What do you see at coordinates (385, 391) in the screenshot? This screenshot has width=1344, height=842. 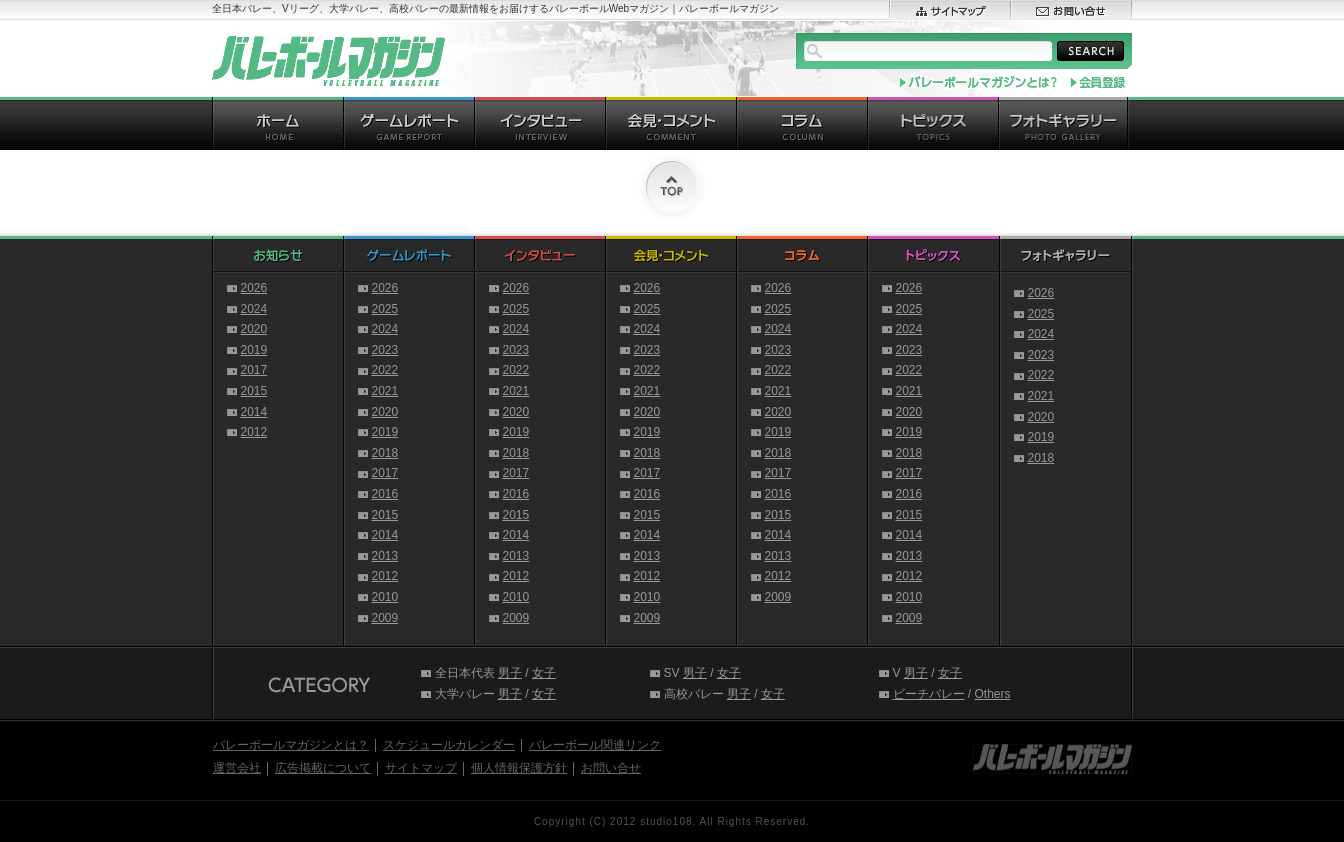 I see `2021` at bounding box center [385, 391].